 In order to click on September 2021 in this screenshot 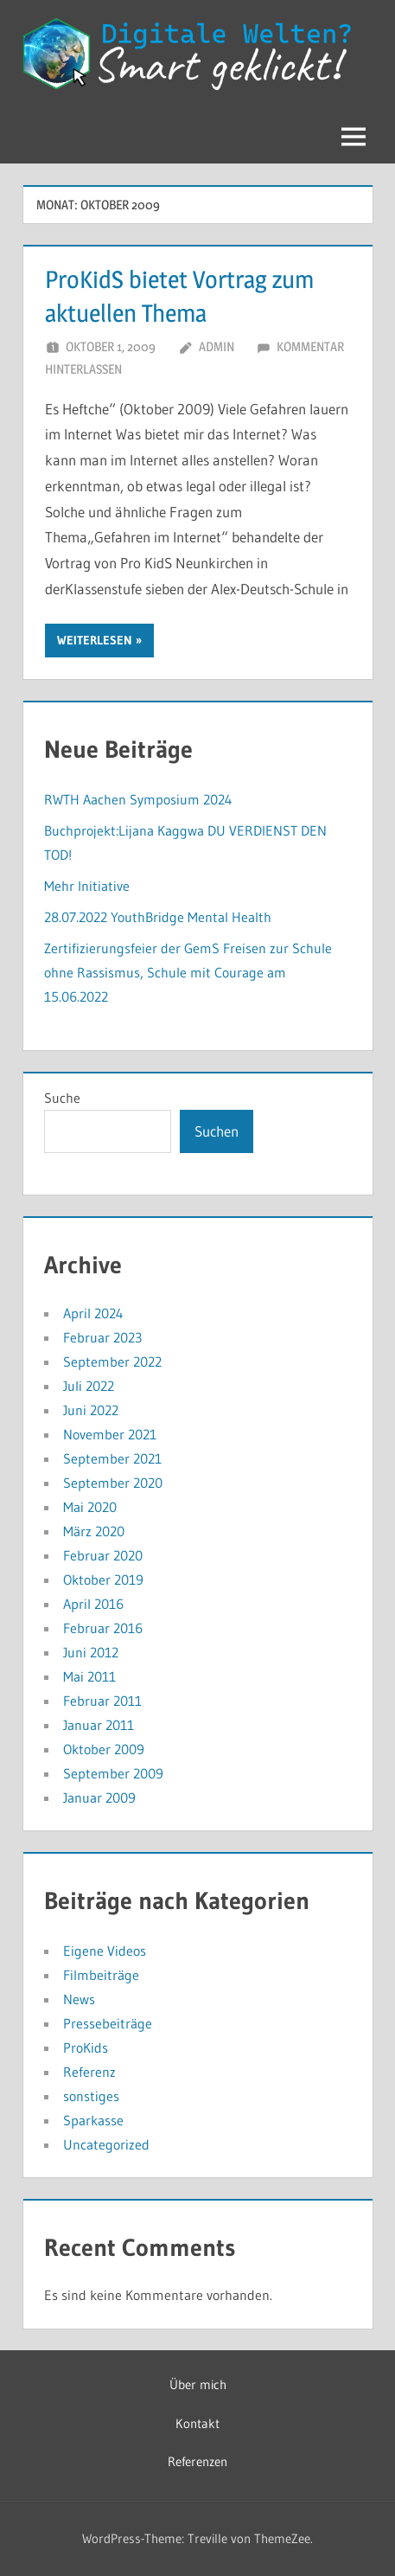, I will do `click(112, 1458)`.